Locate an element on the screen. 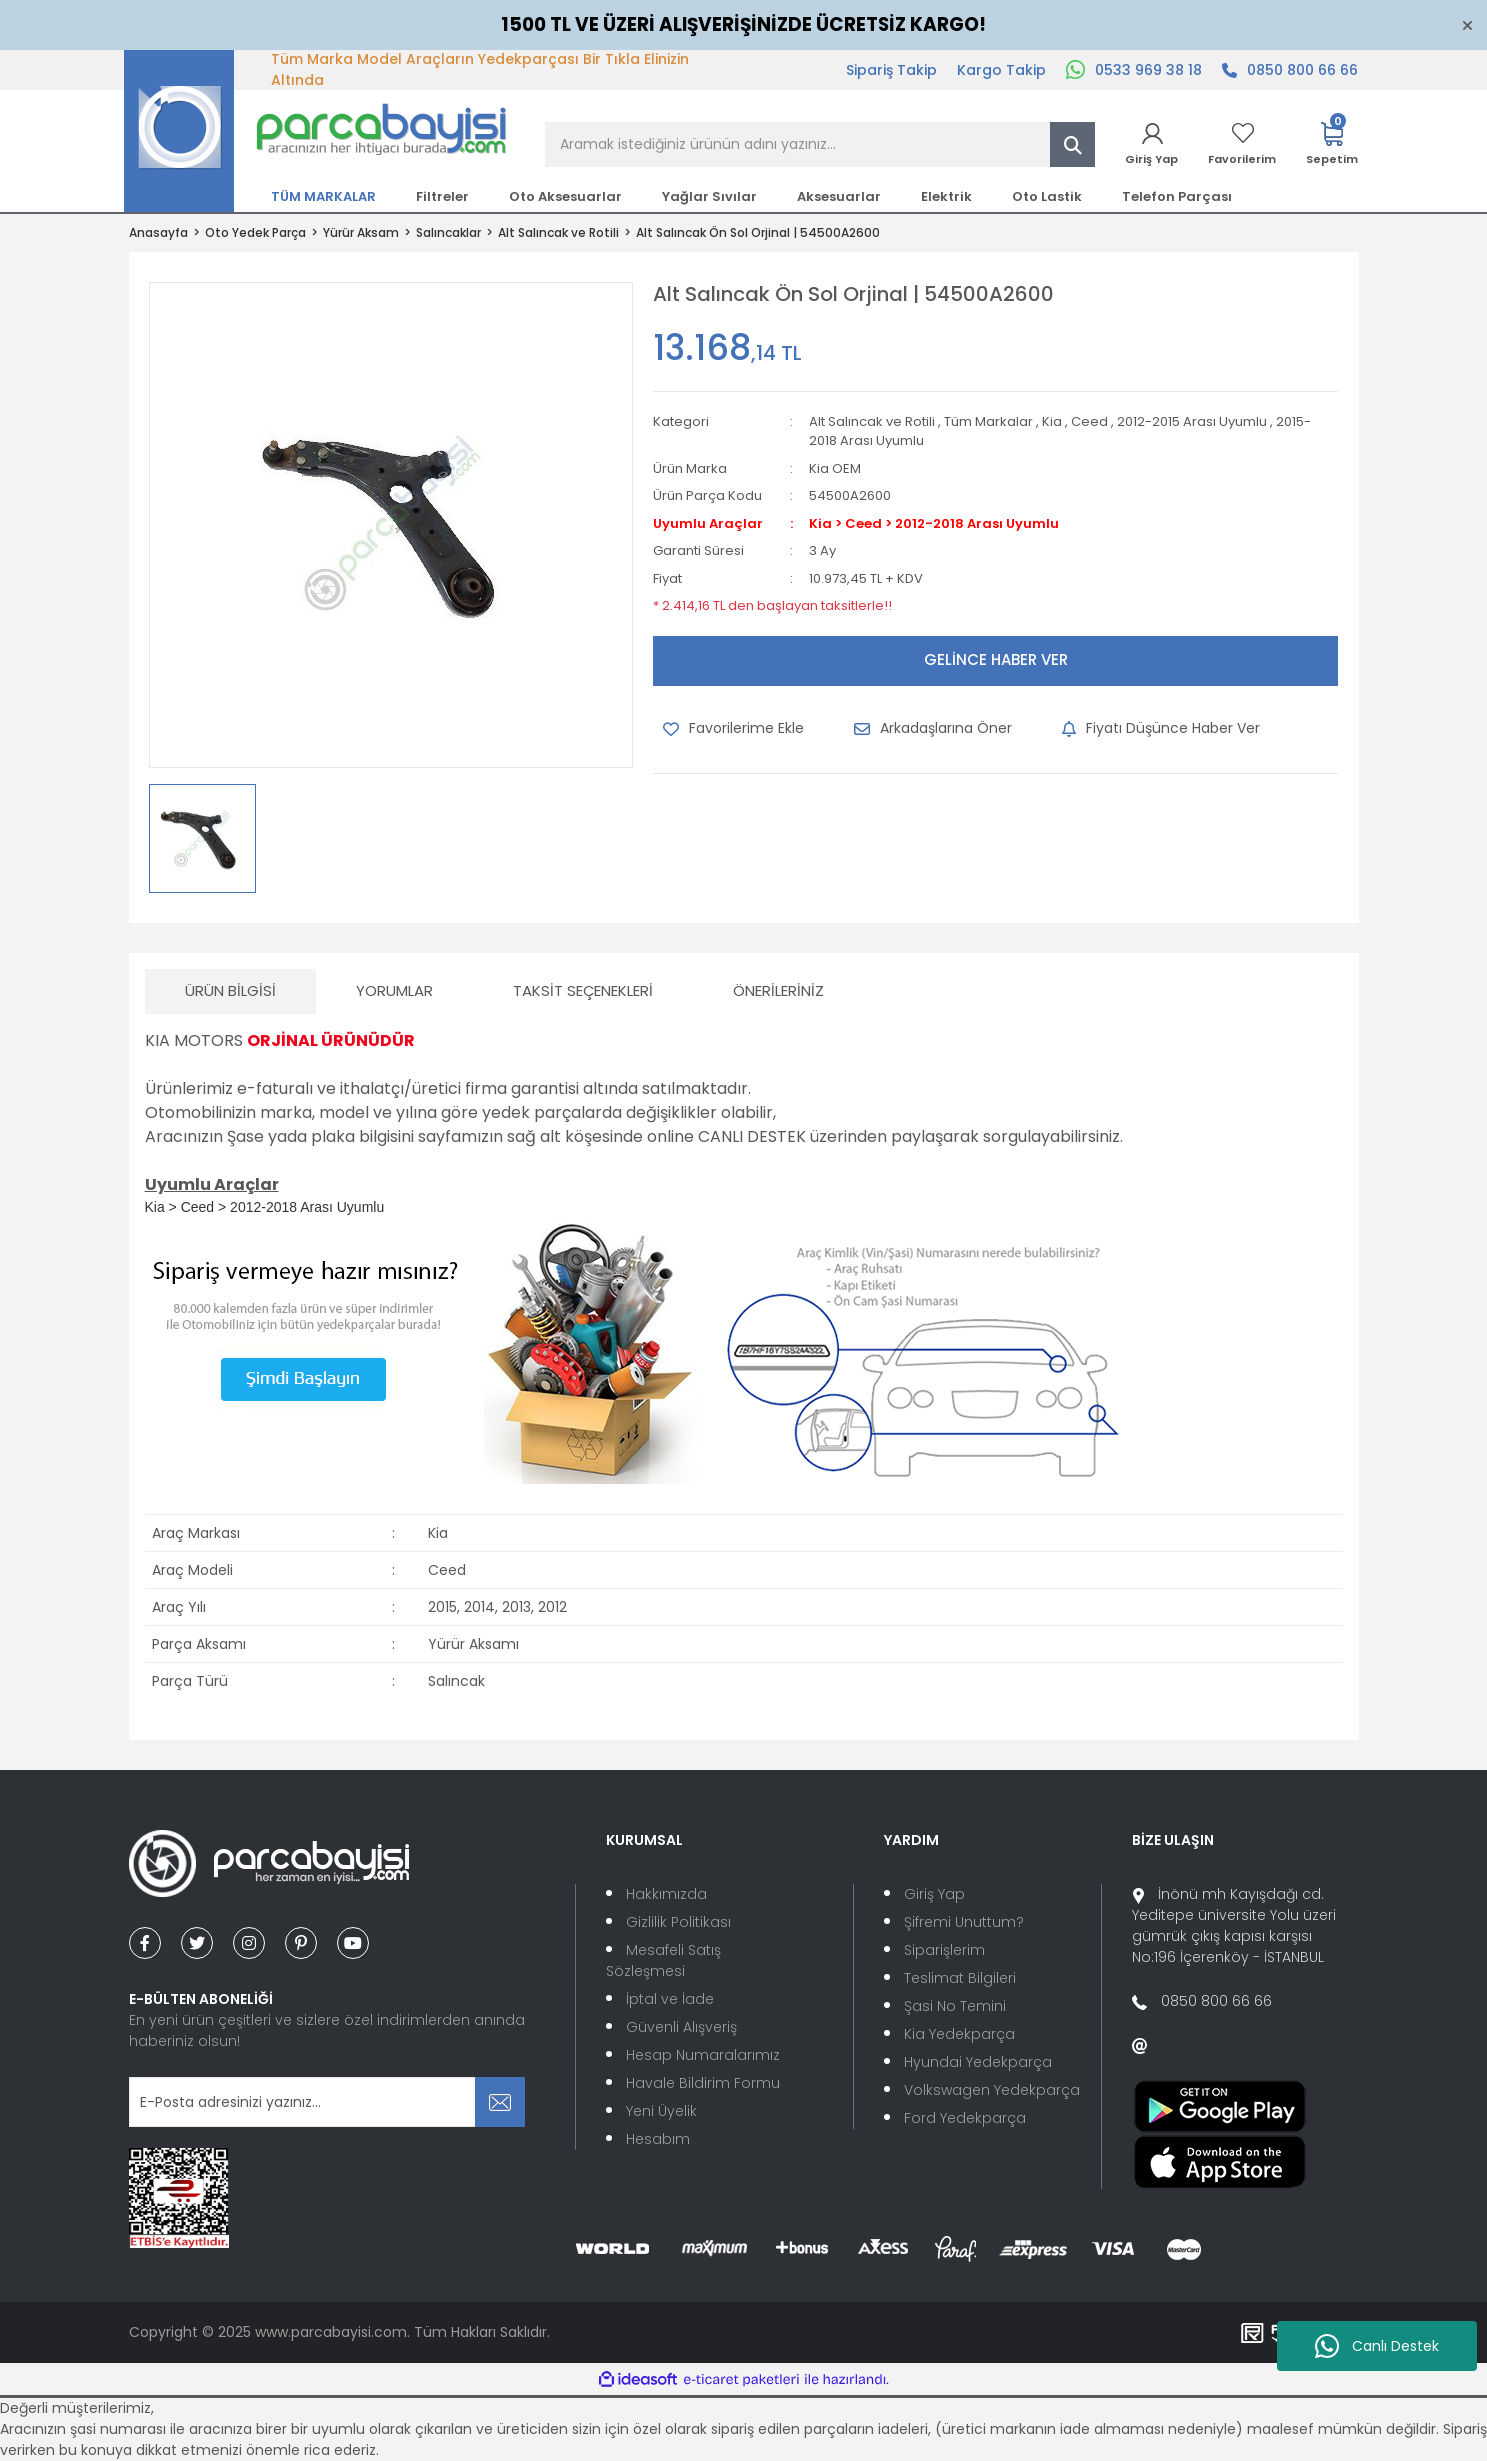  Tüm Markalar is located at coordinates (988, 421).